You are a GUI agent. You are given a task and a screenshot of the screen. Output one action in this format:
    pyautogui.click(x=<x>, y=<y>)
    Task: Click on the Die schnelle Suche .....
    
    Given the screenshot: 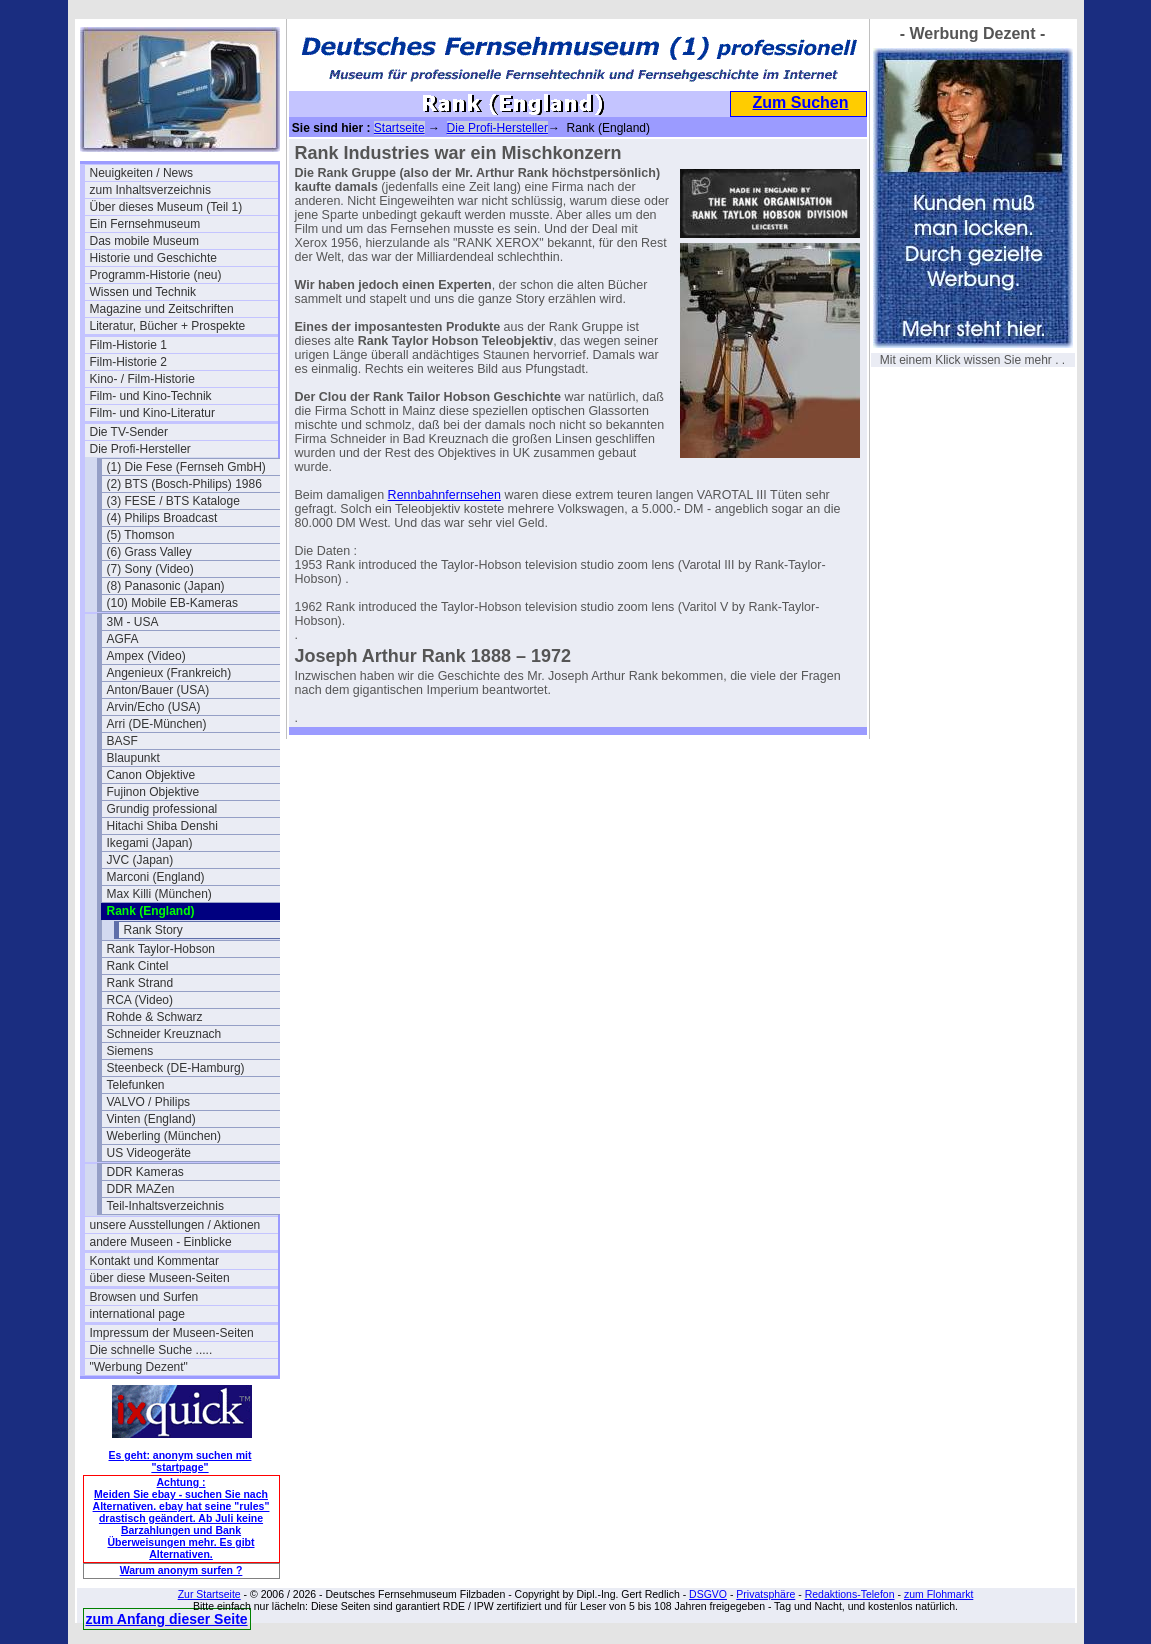 What is the action you would take?
    pyautogui.click(x=151, y=1350)
    